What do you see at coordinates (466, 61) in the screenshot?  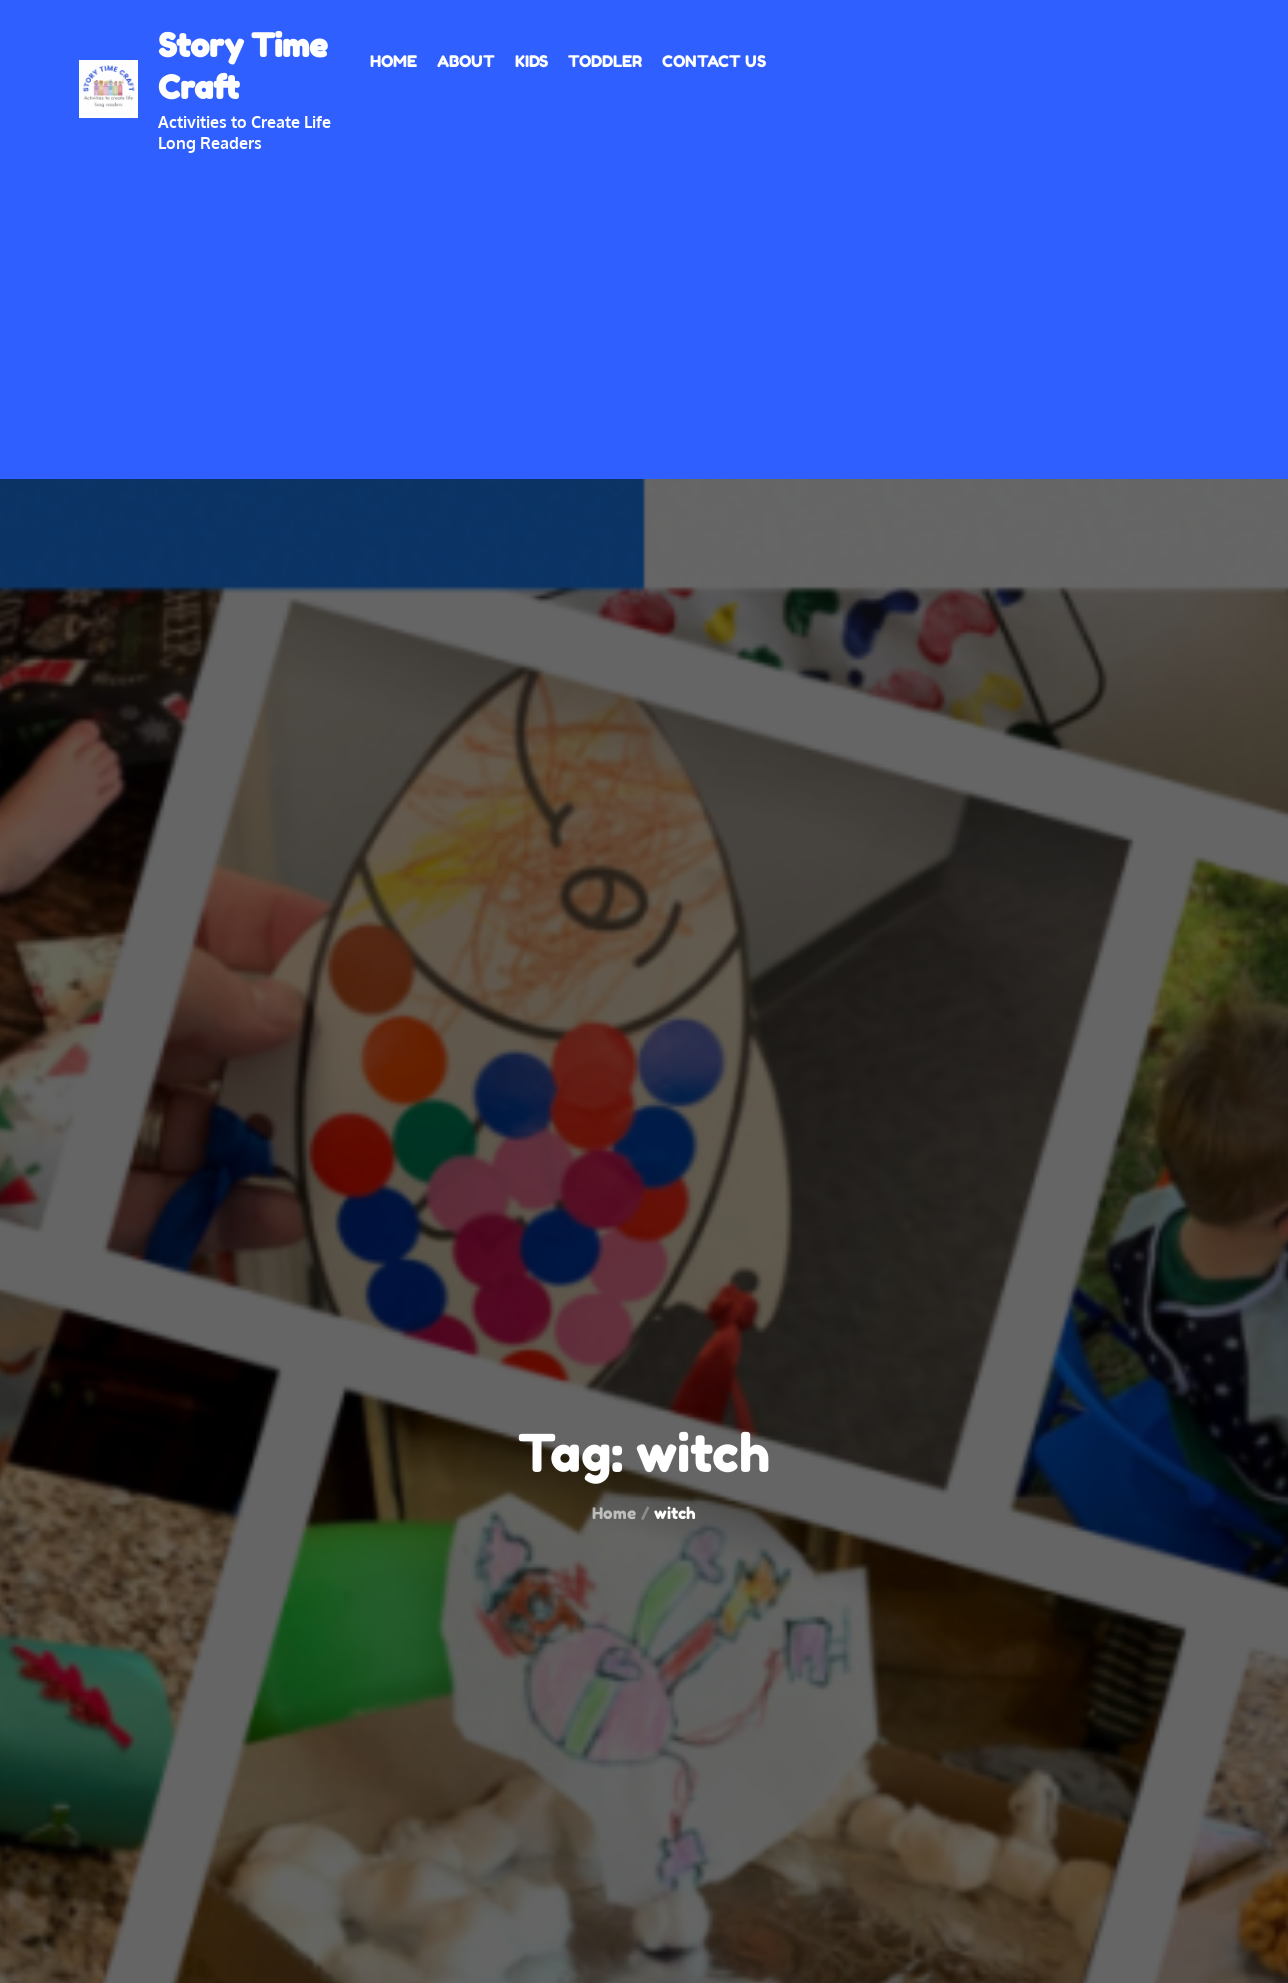 I see `About` at bounding box center [466, 61].